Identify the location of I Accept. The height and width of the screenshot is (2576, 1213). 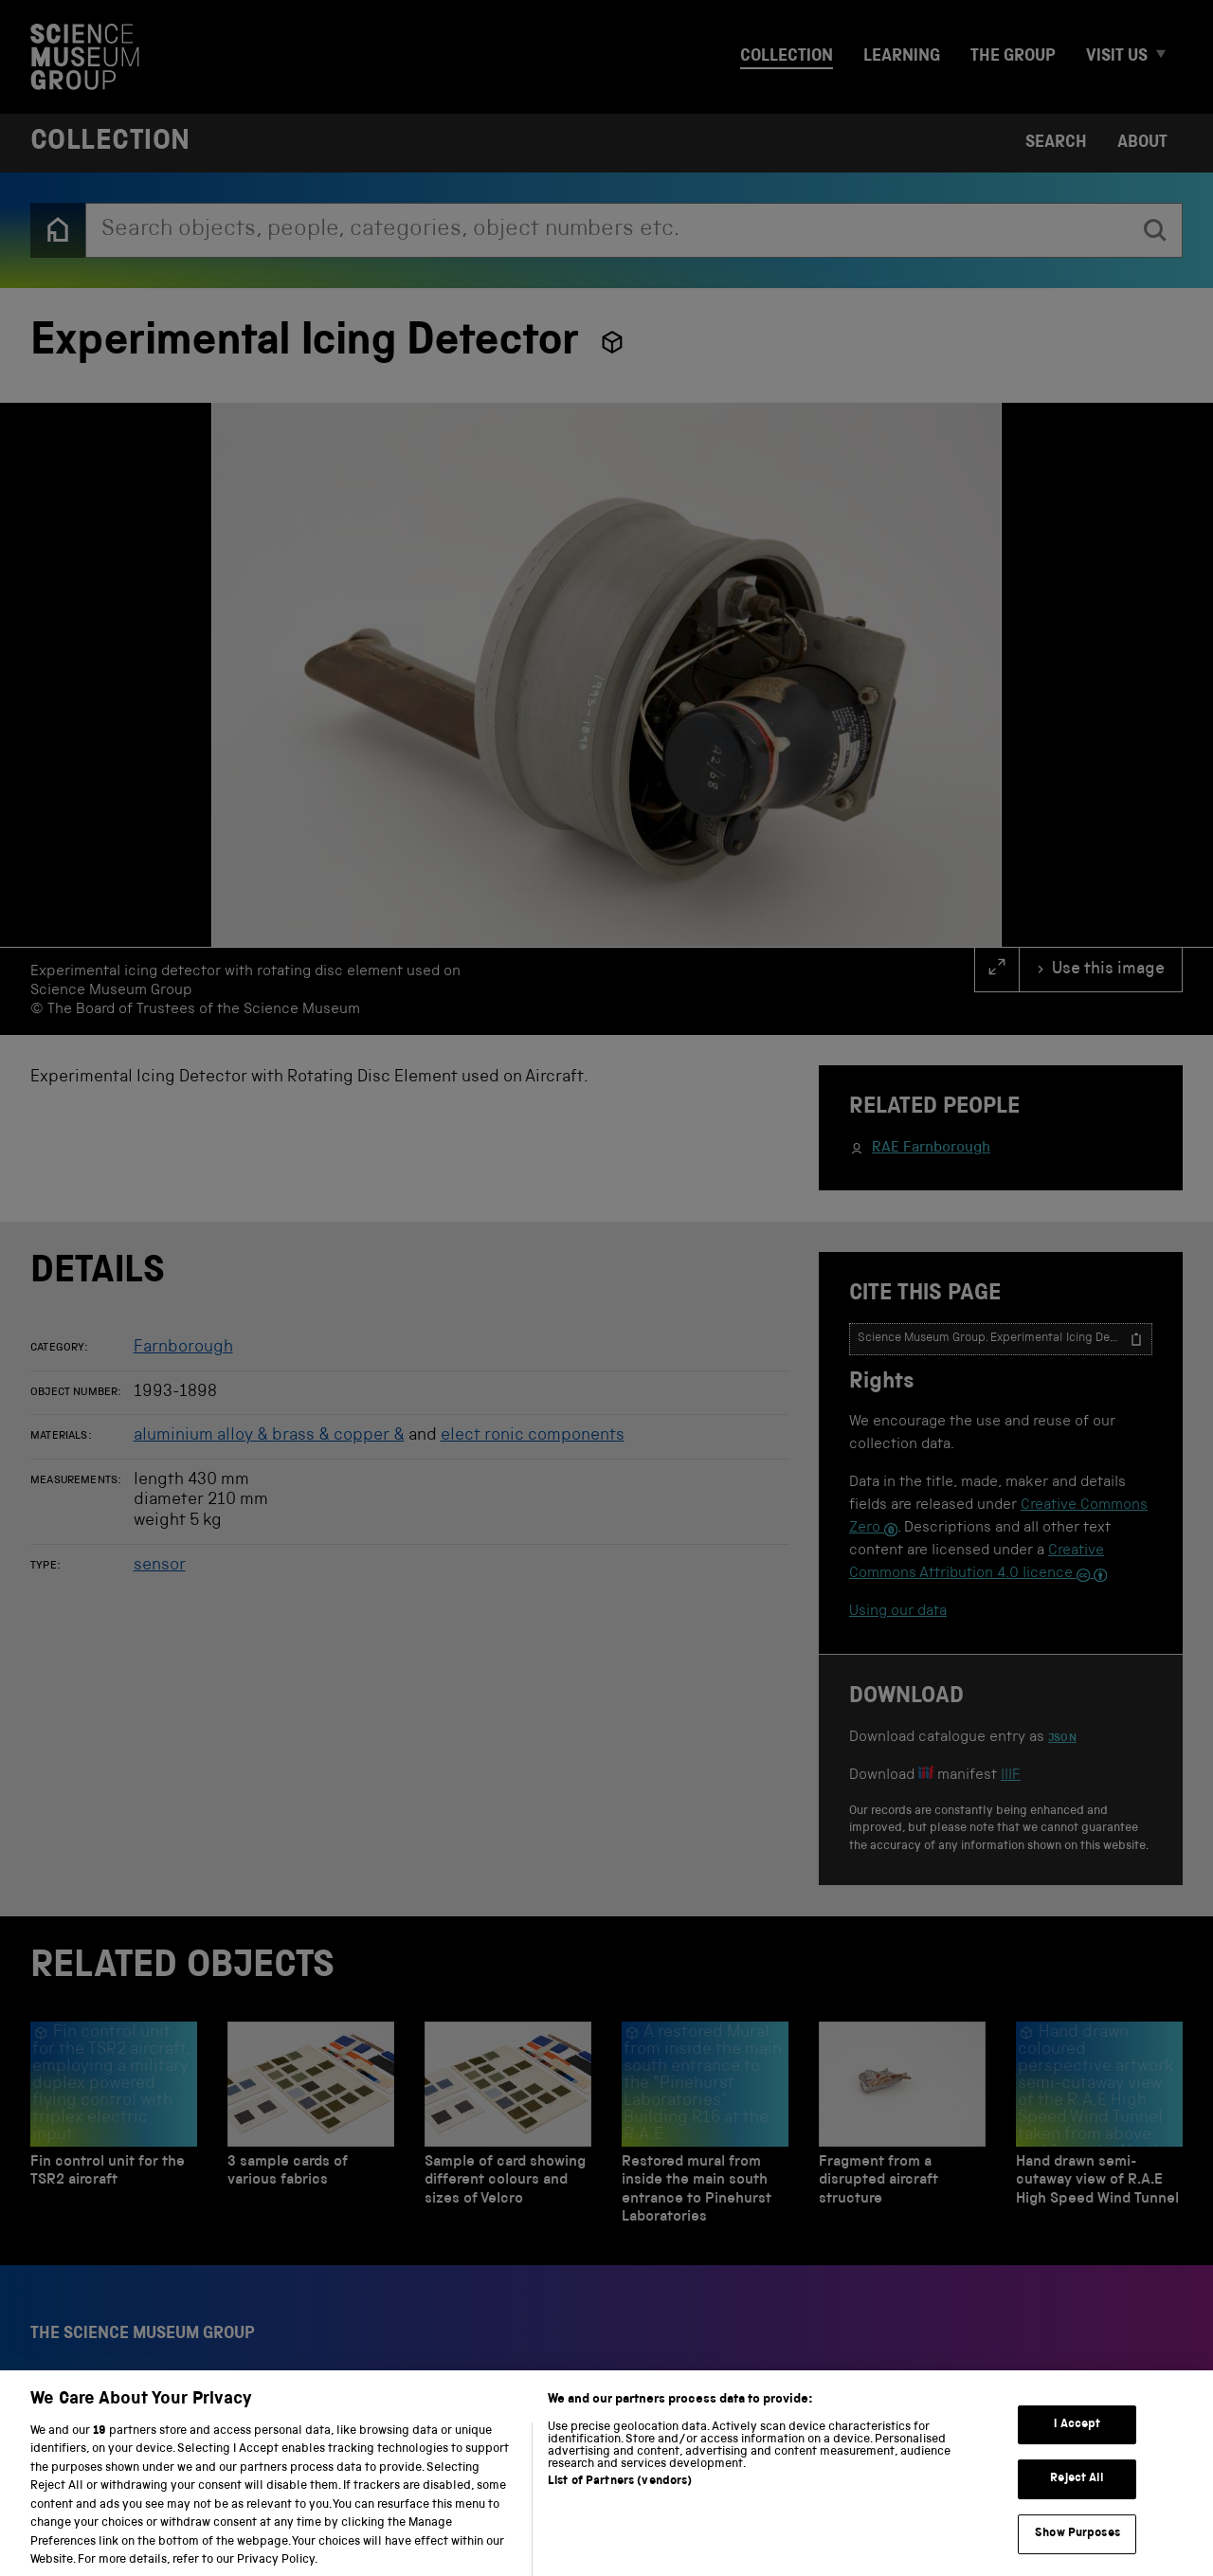
(1077, 2444).